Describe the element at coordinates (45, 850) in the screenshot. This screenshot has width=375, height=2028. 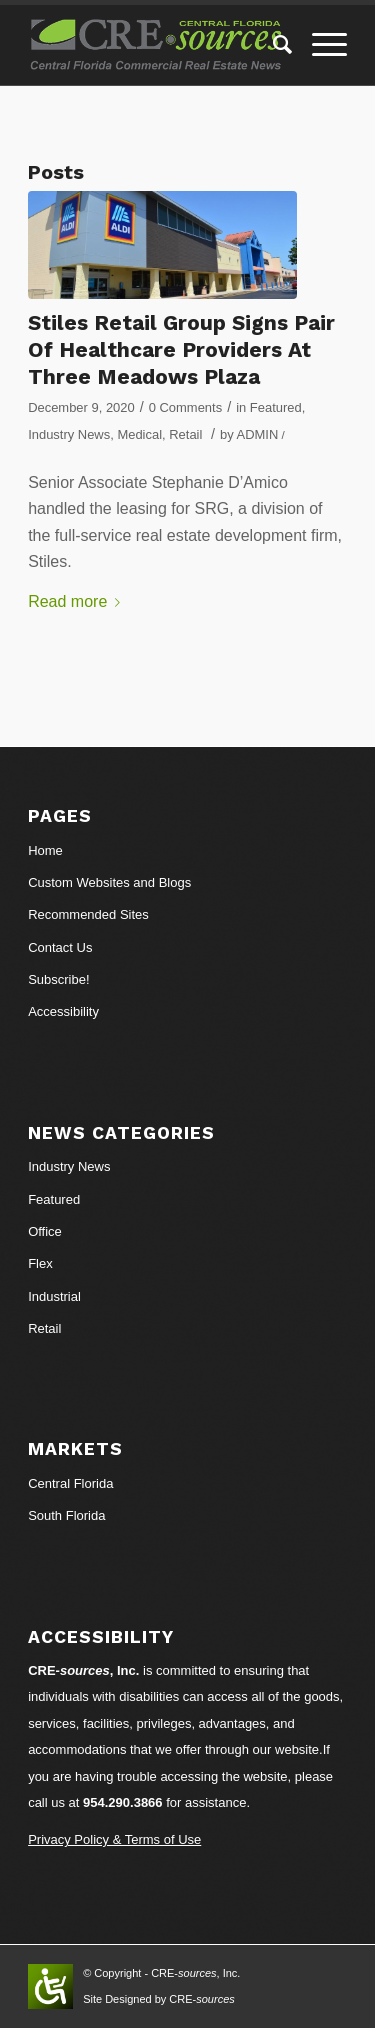
I see `Home` at that location.